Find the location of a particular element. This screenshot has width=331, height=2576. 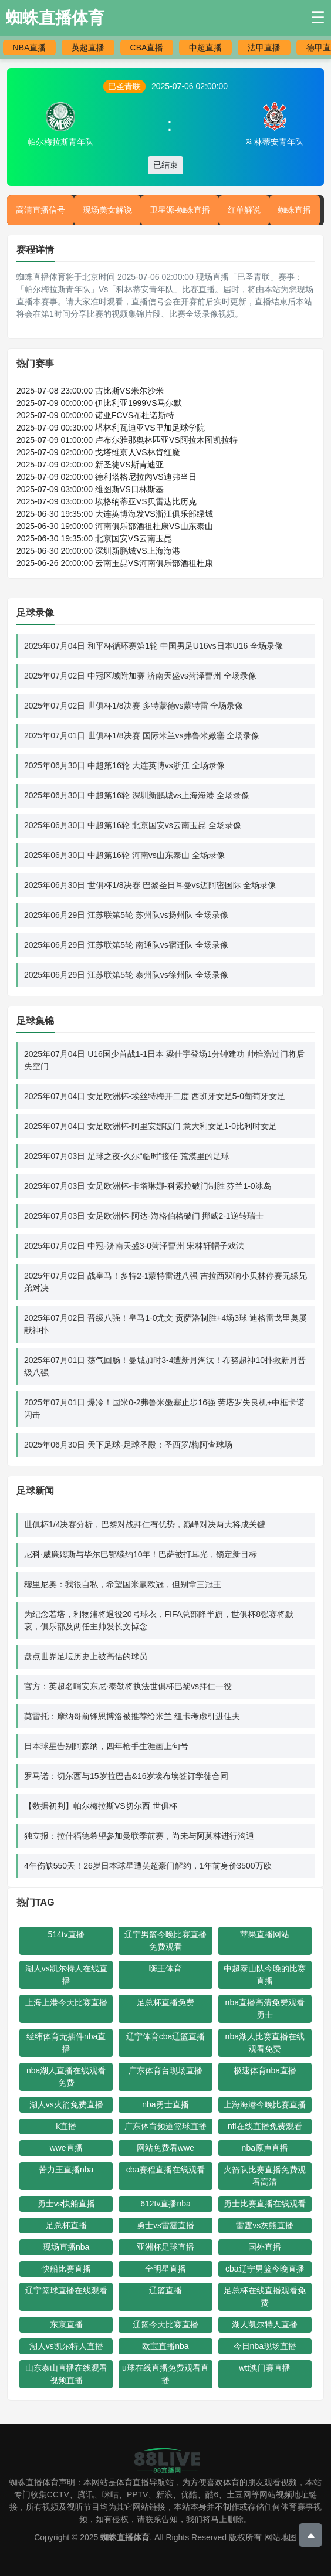

嗨王体育 is located at coordinates (165, 1968).